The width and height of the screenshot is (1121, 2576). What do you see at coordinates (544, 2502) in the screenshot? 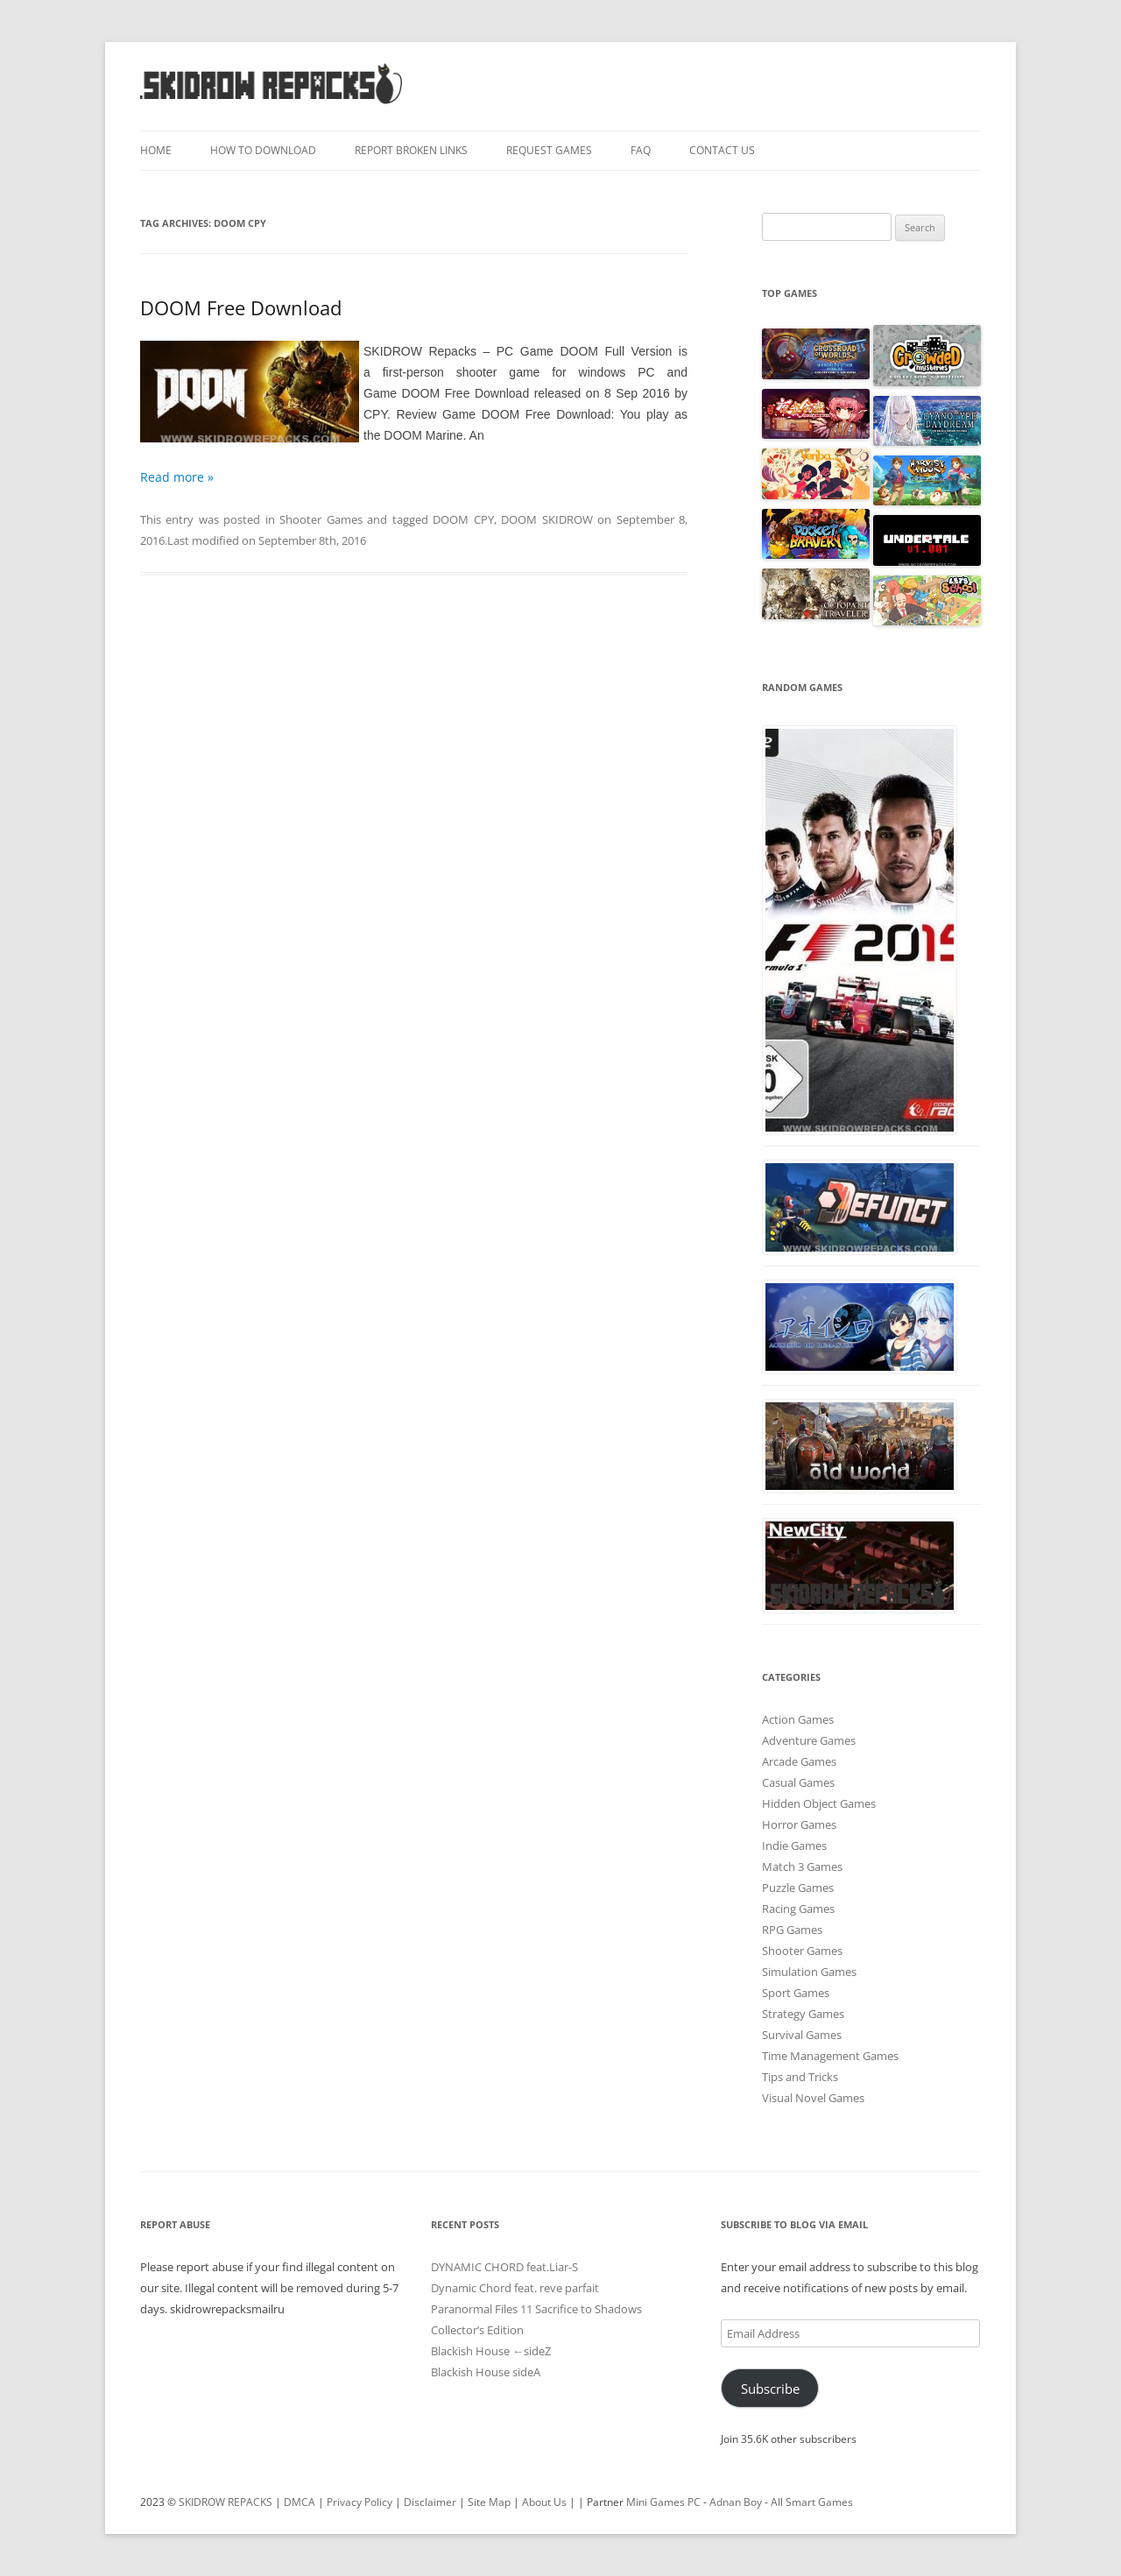
I see `About Us` at bounding box center [544, 2502].